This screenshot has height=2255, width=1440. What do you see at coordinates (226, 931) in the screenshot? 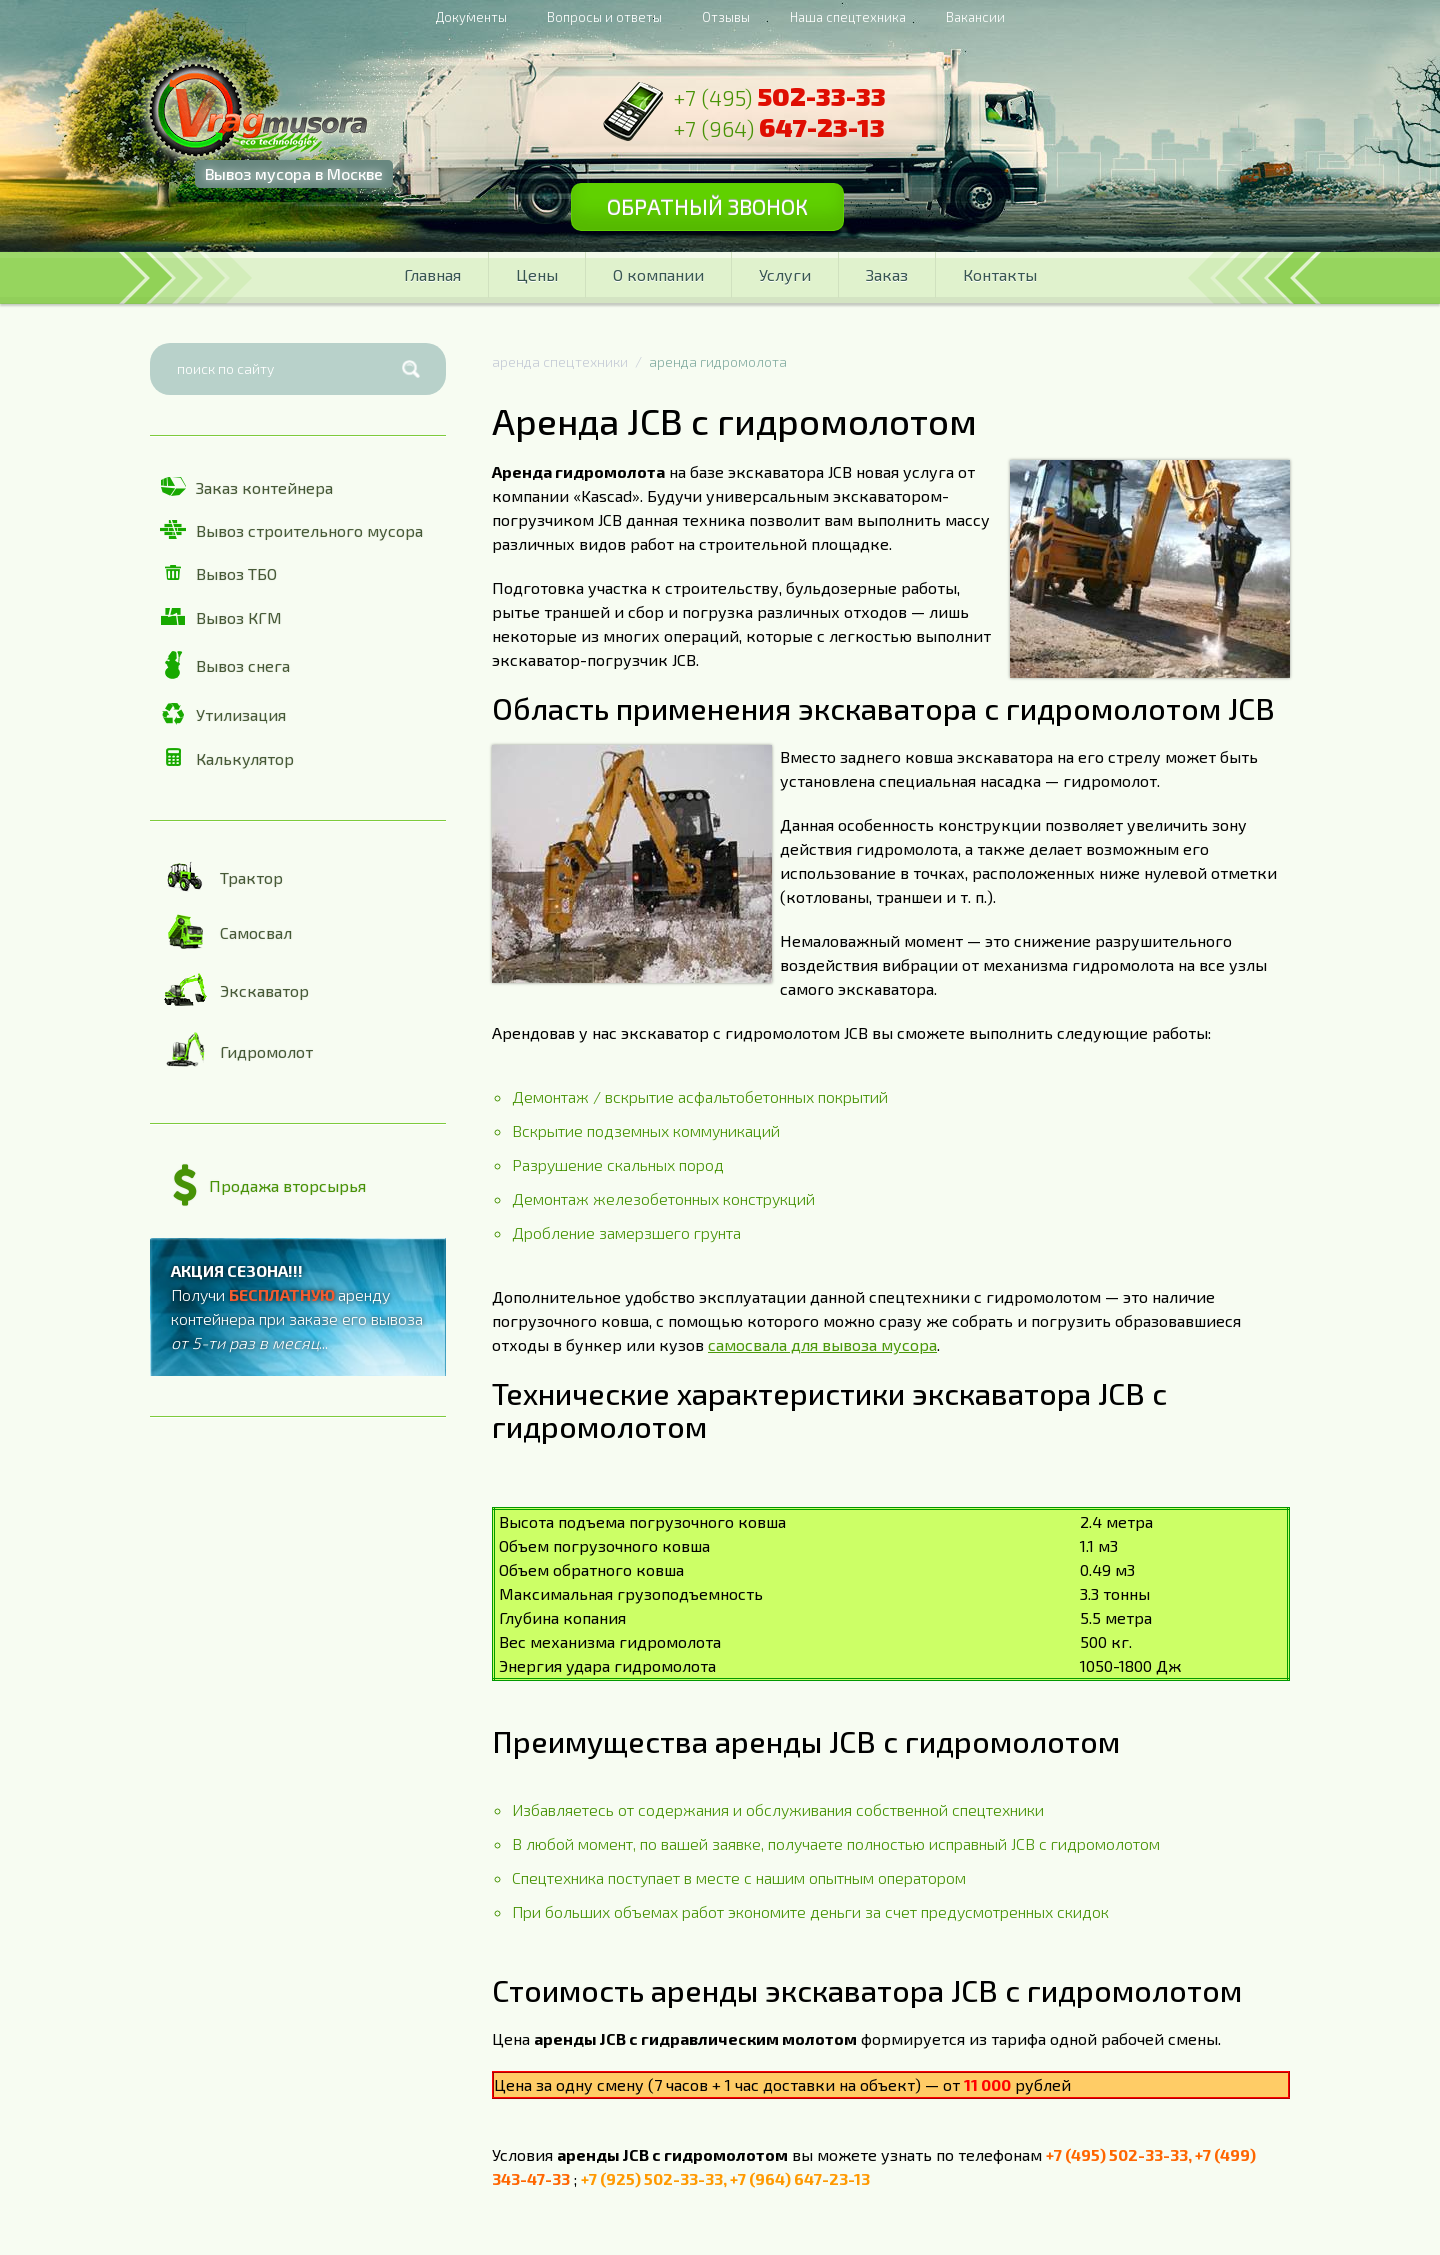
I see `Самосвал` at bounding box center [226, 931].